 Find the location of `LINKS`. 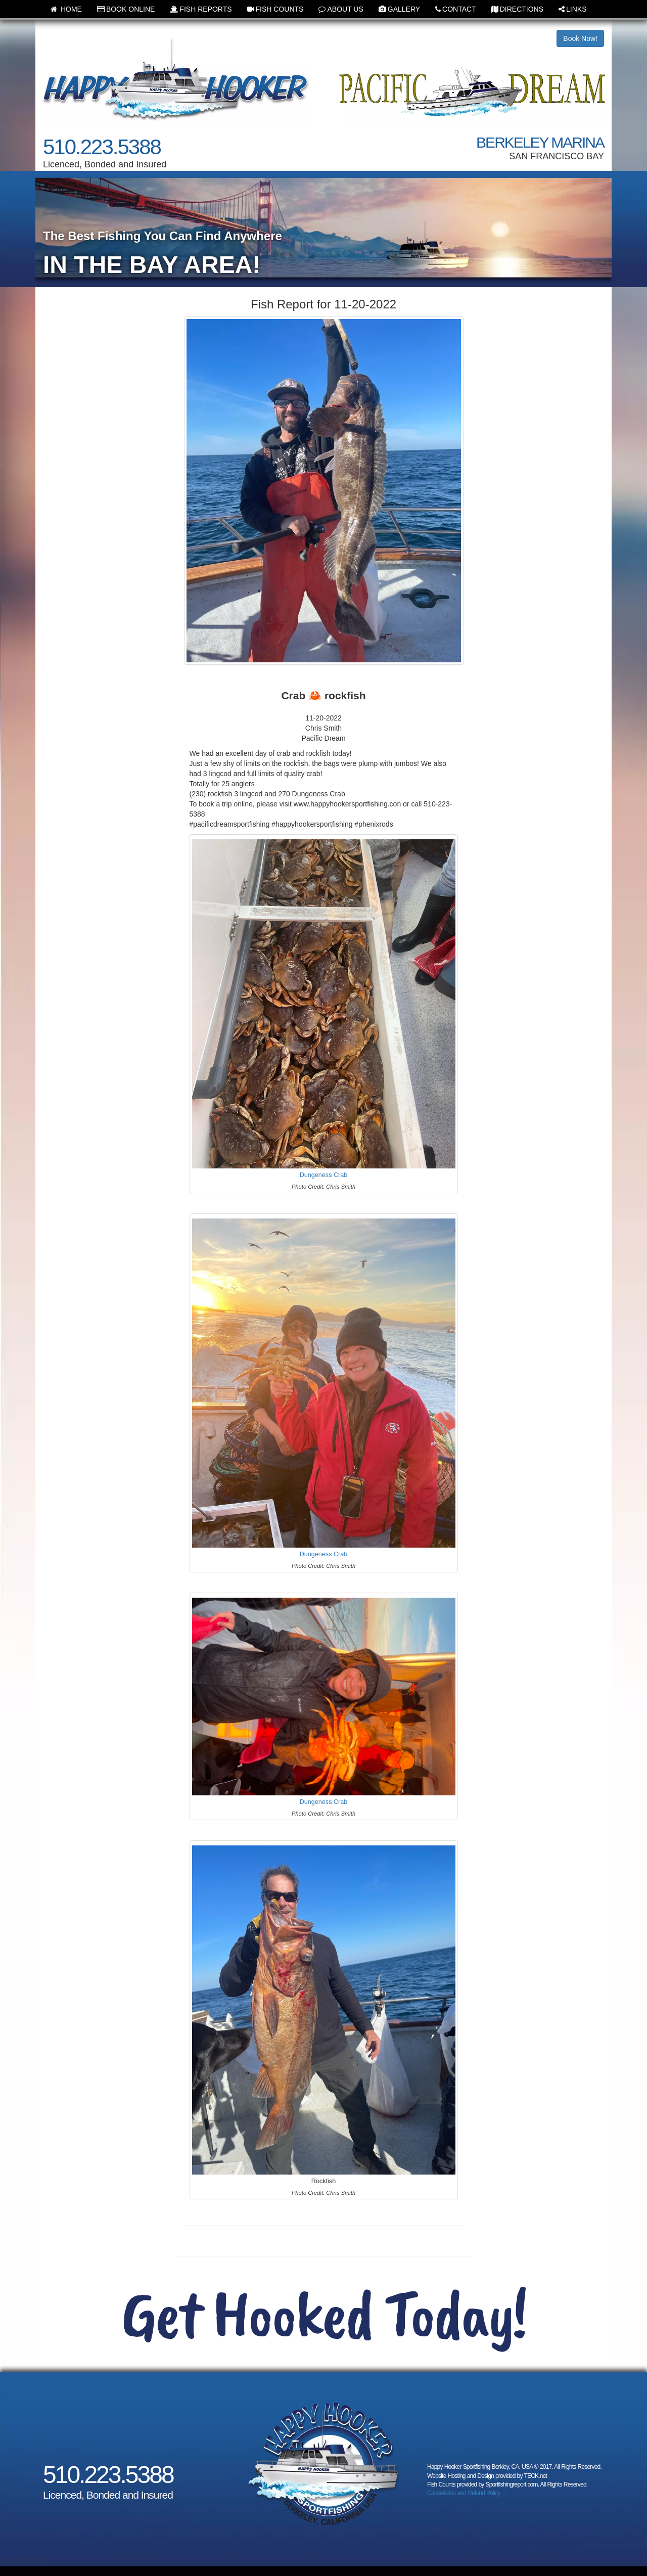

LINKS is located at coordinates (572, 9).